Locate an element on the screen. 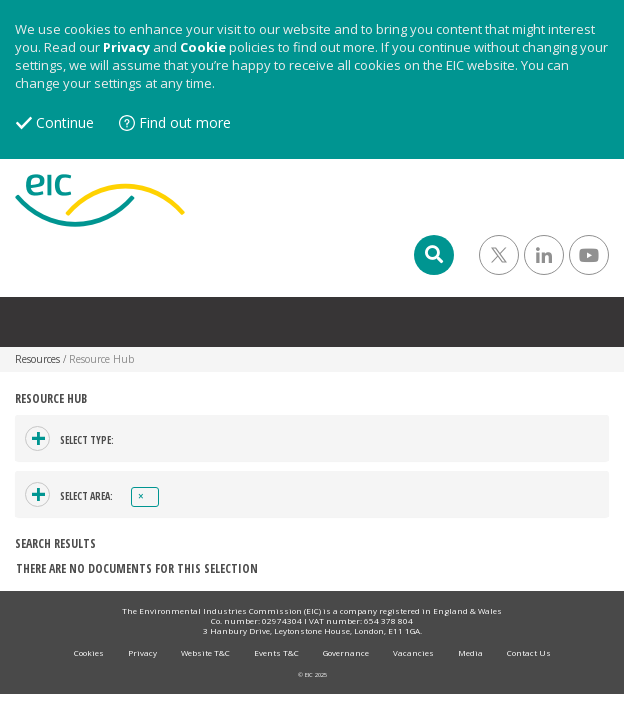  Media is located at coordinates (470, 652).